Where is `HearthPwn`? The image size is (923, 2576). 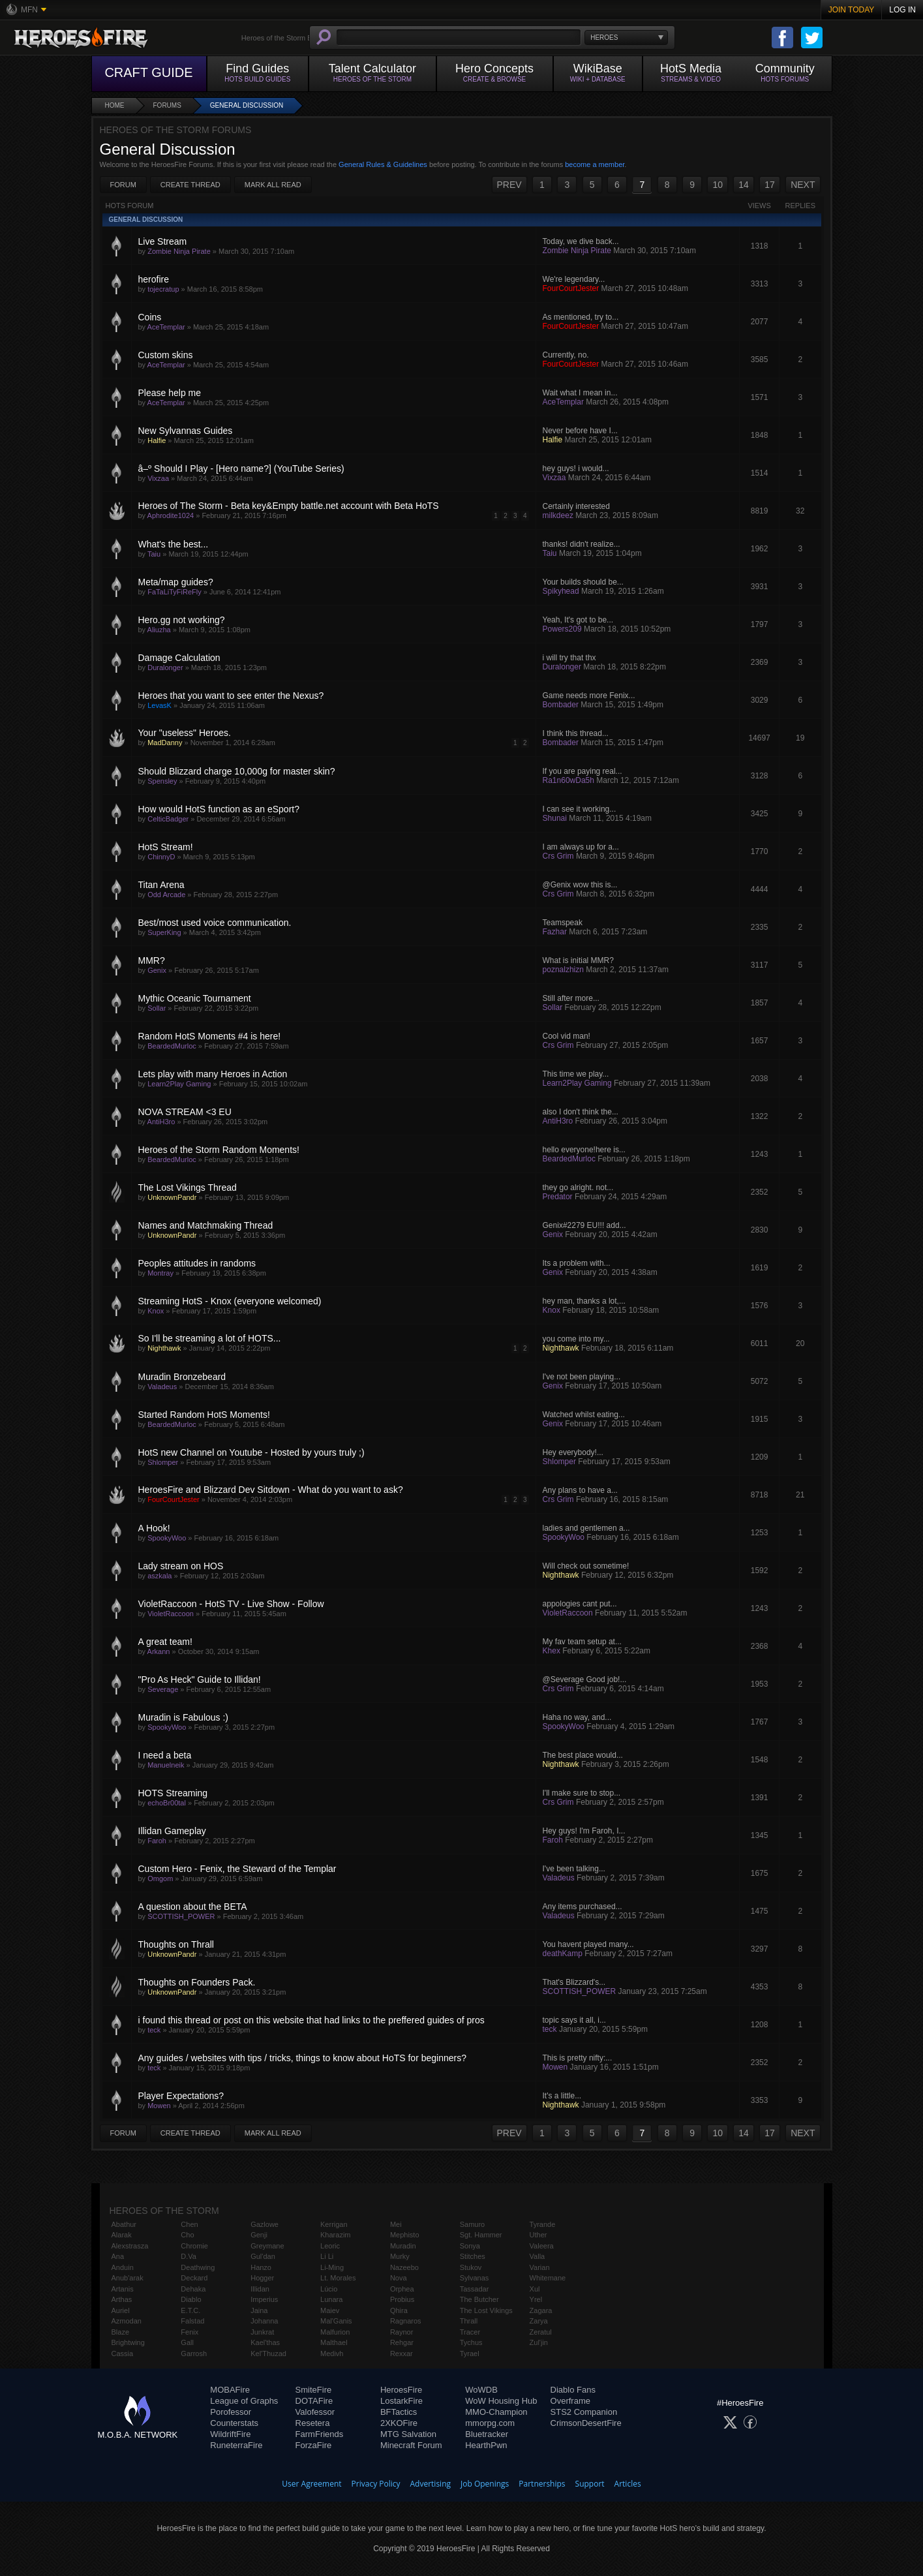
HearthPwn is located at coordinates (486, 2445).